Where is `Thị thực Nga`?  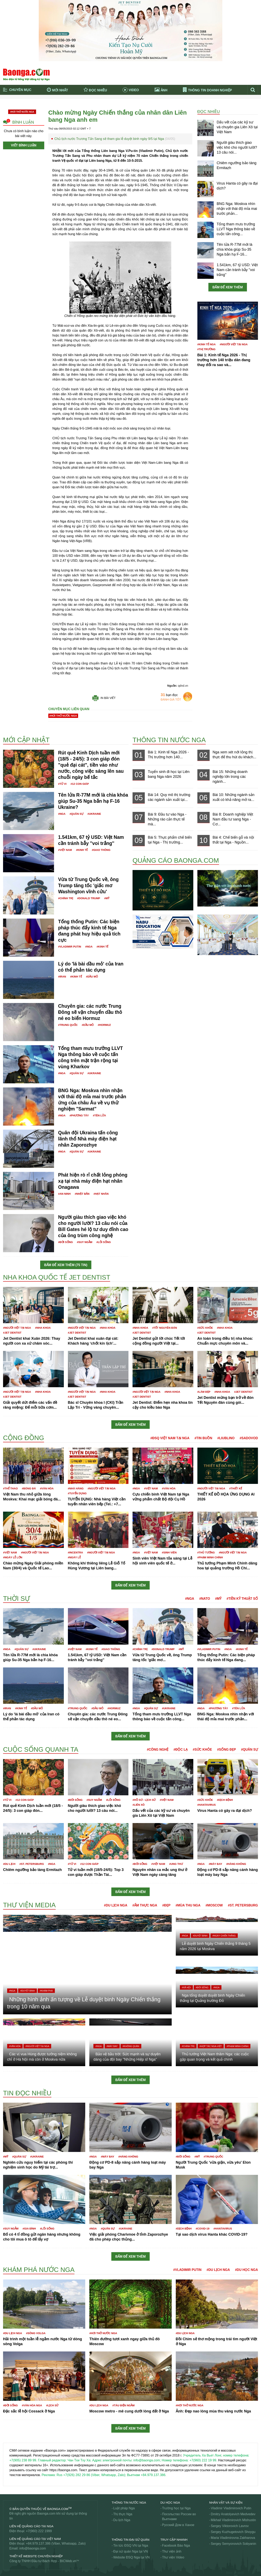 Thị thực Nga is located at coordinates (122, 2514).